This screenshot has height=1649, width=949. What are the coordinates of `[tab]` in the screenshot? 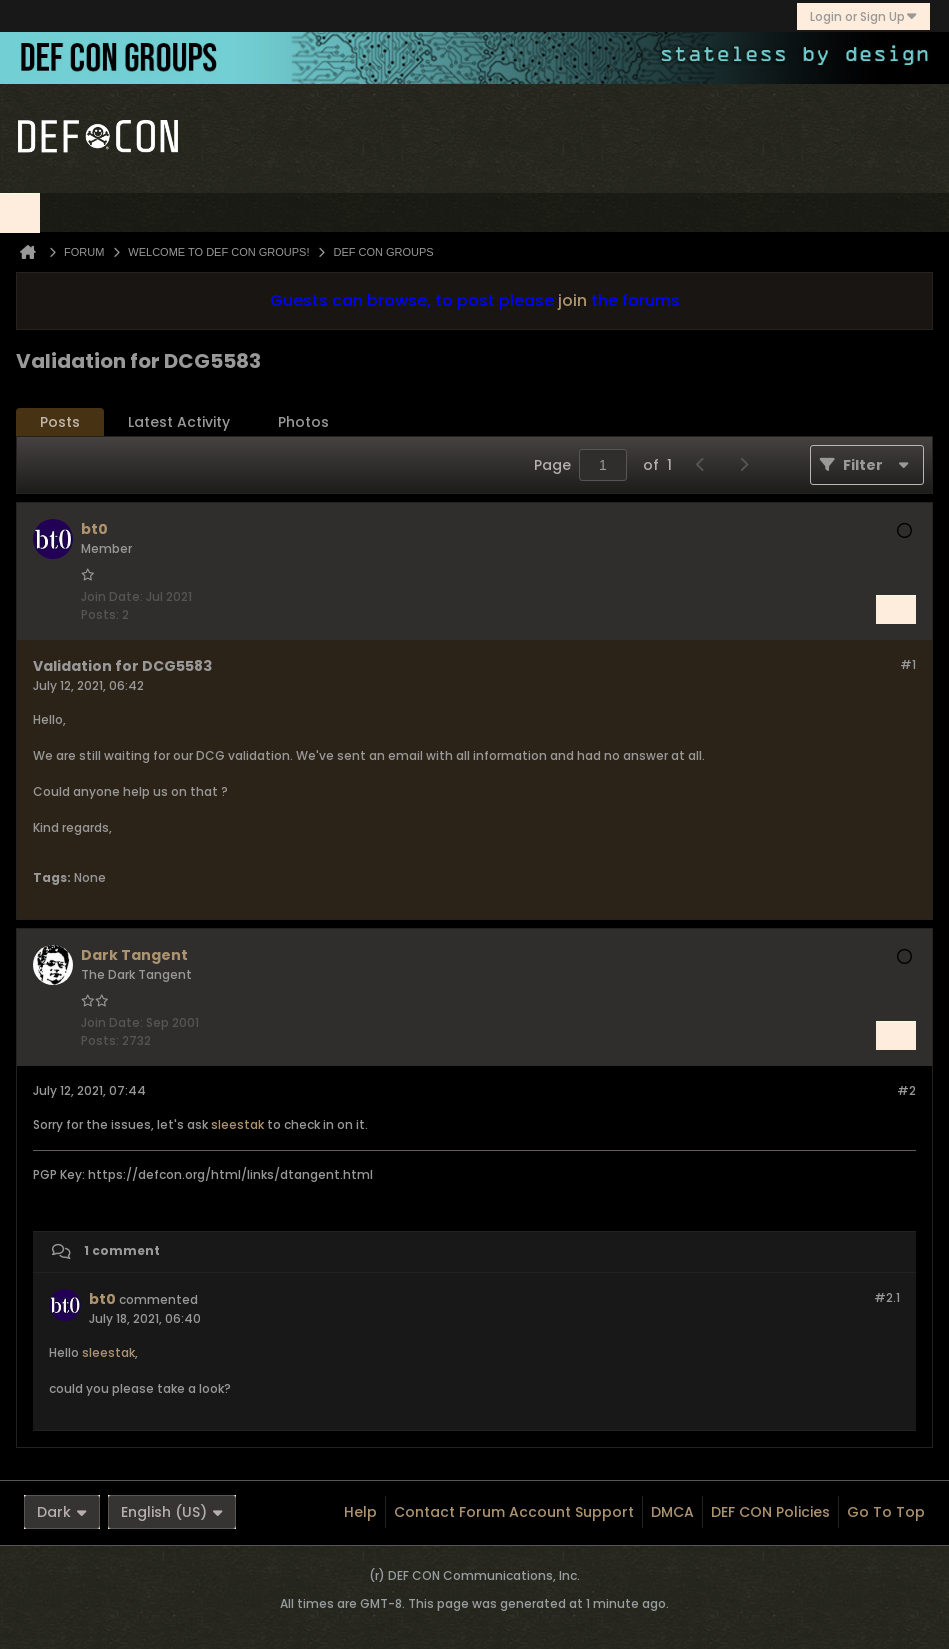 It's located at (60, 422).